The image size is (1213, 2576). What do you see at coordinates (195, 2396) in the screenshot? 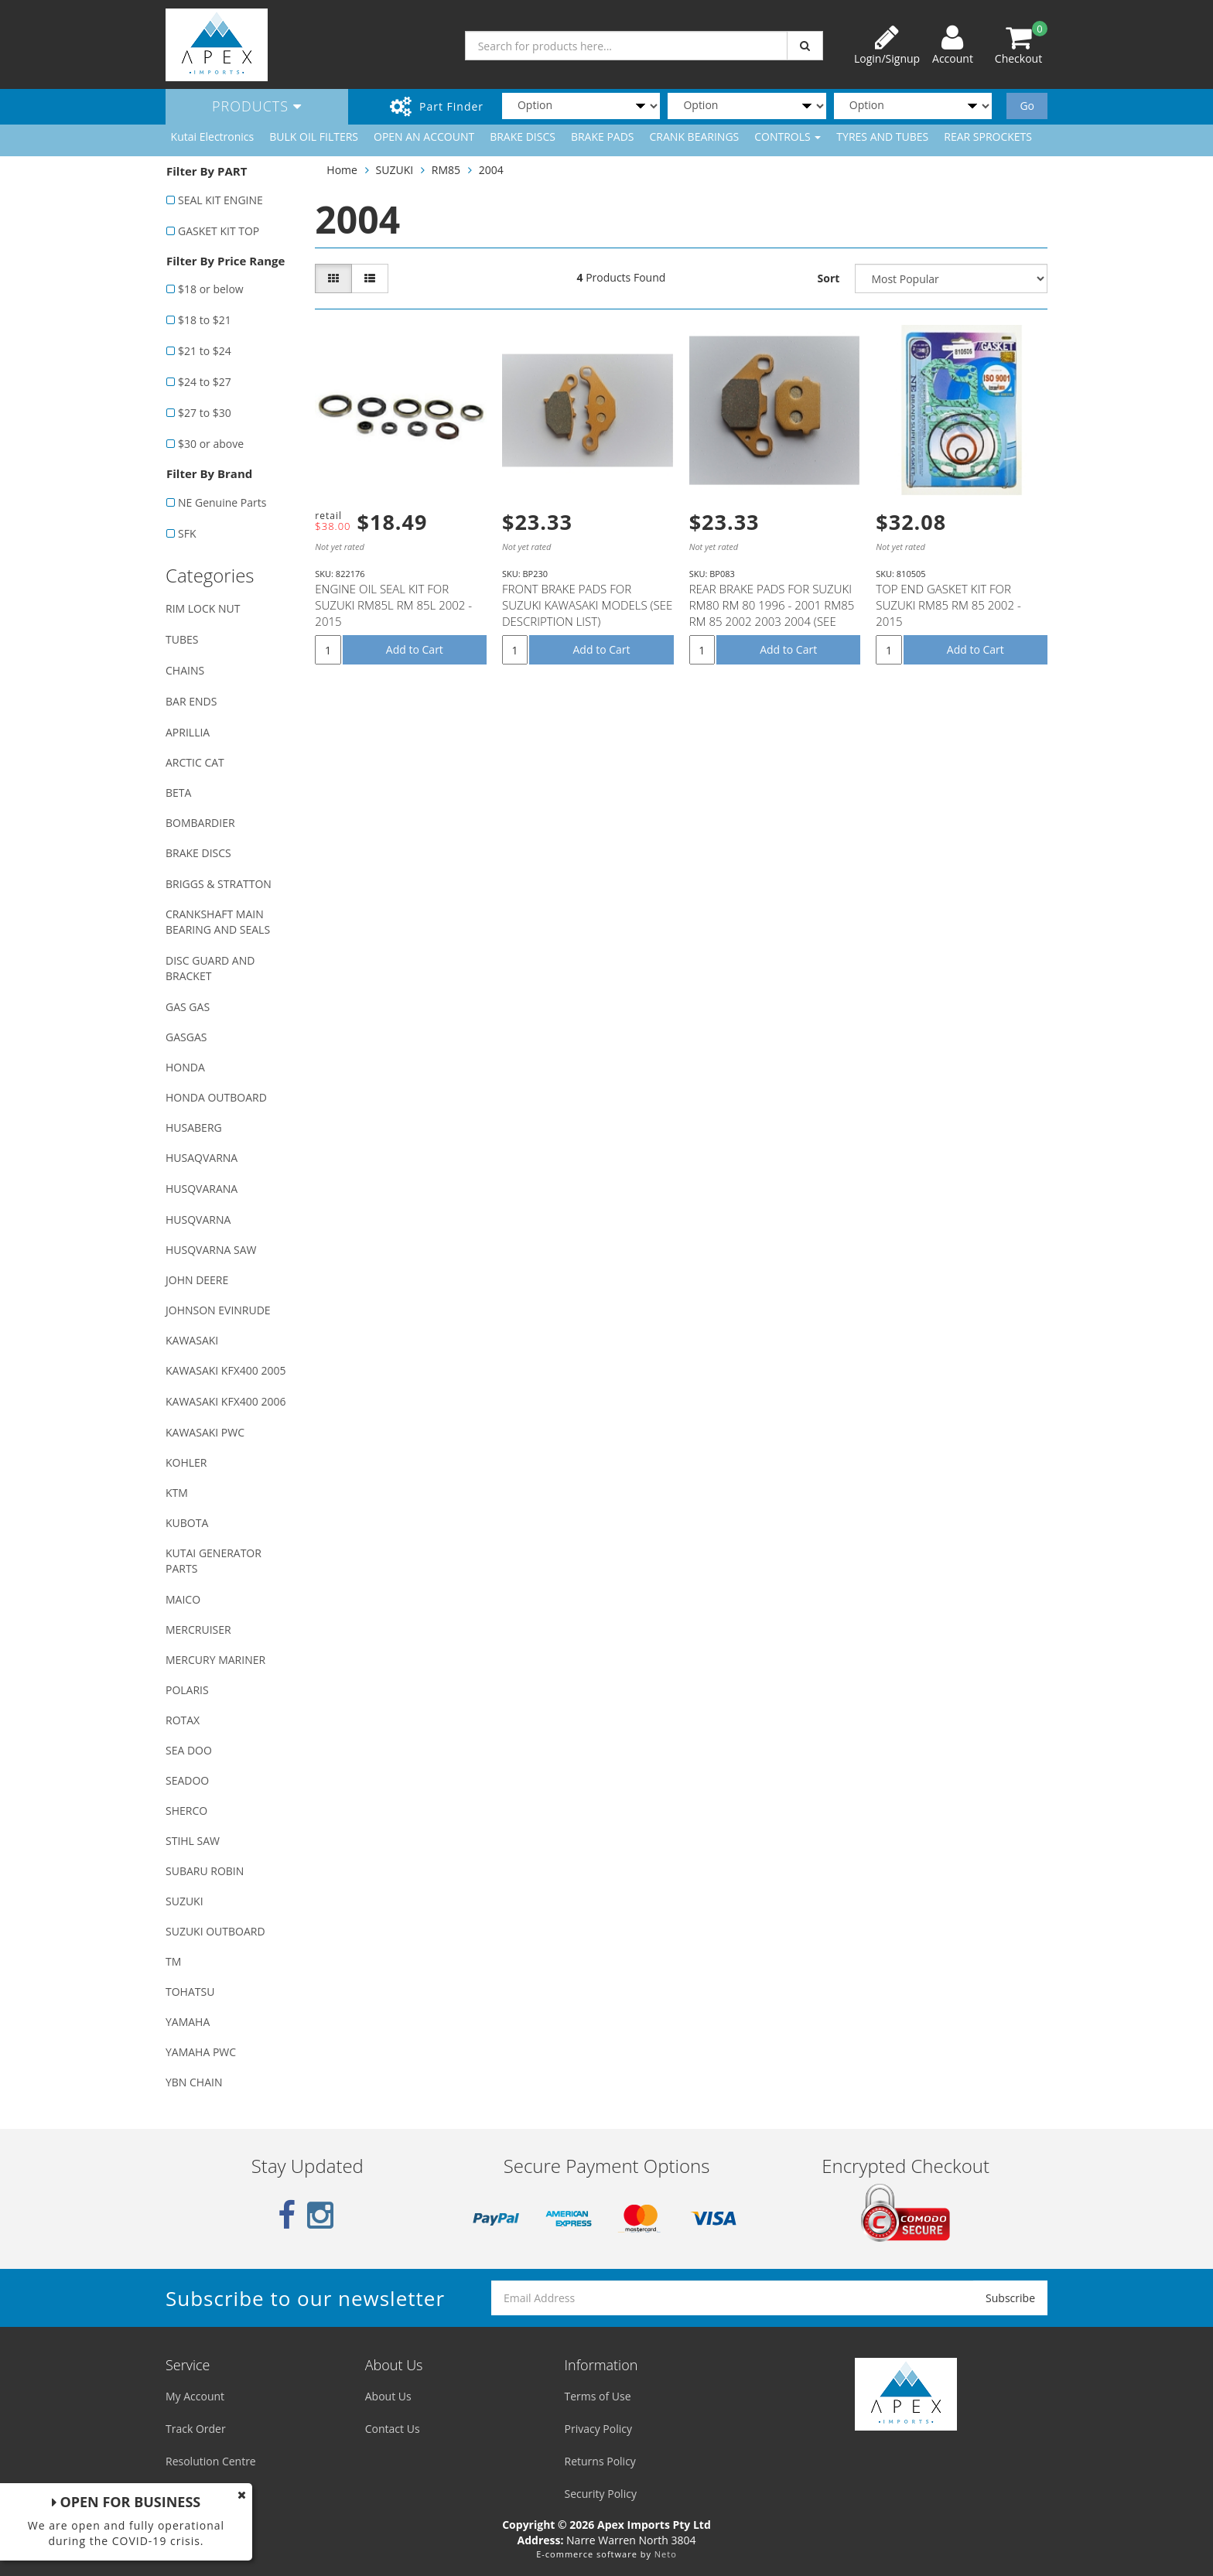
I see `My Account` at bounding box center [195, 2396].